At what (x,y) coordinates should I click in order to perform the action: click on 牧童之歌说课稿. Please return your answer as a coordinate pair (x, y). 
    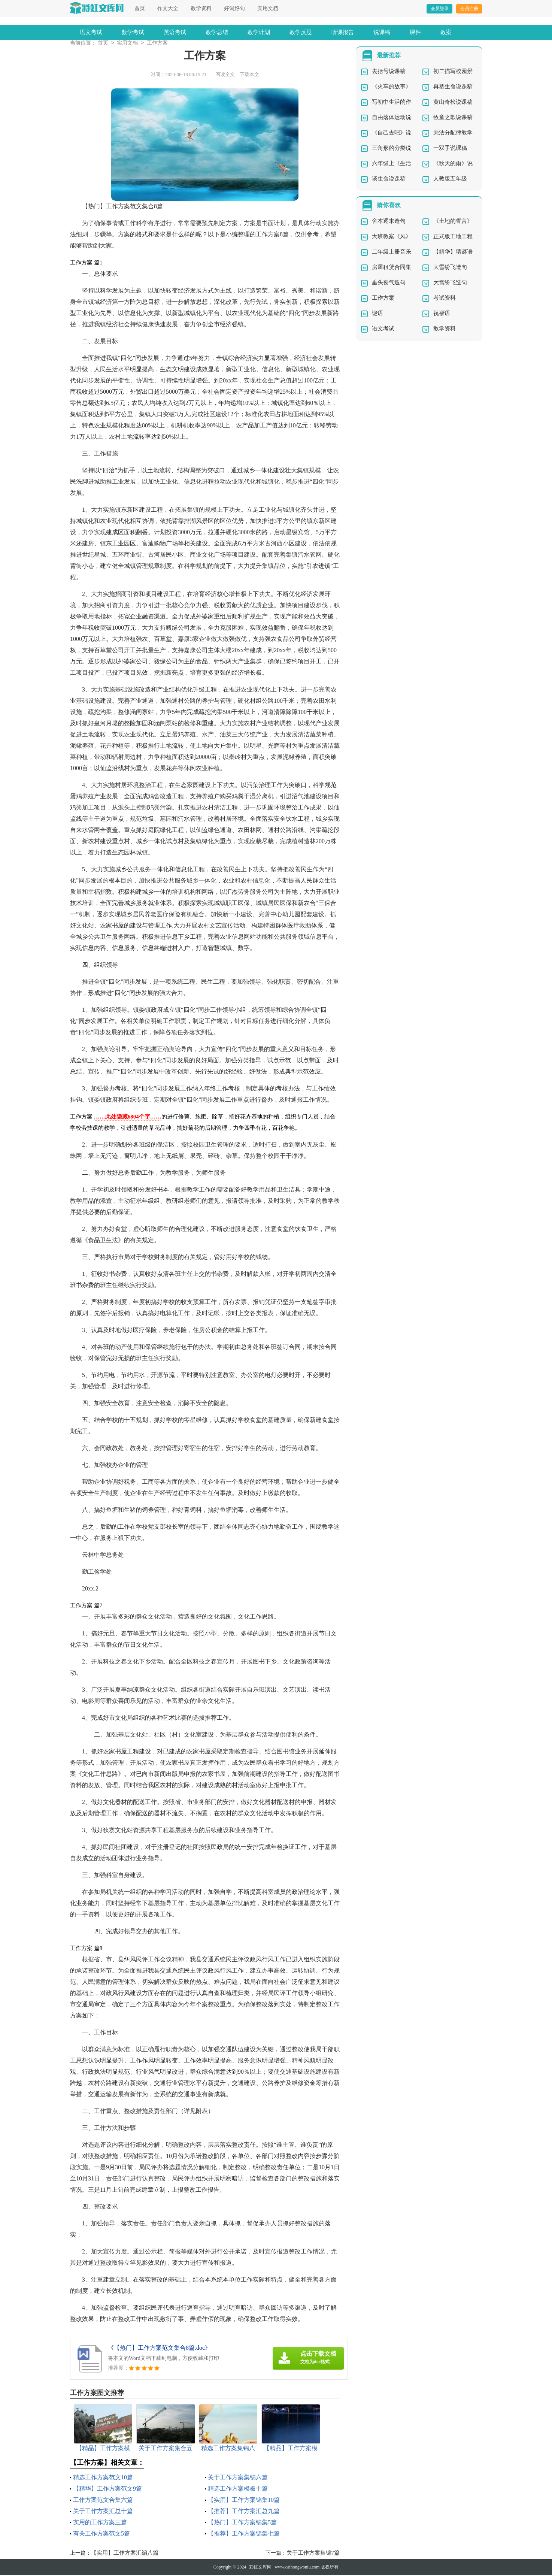
    Looking at the image, I should click on (453, 118).